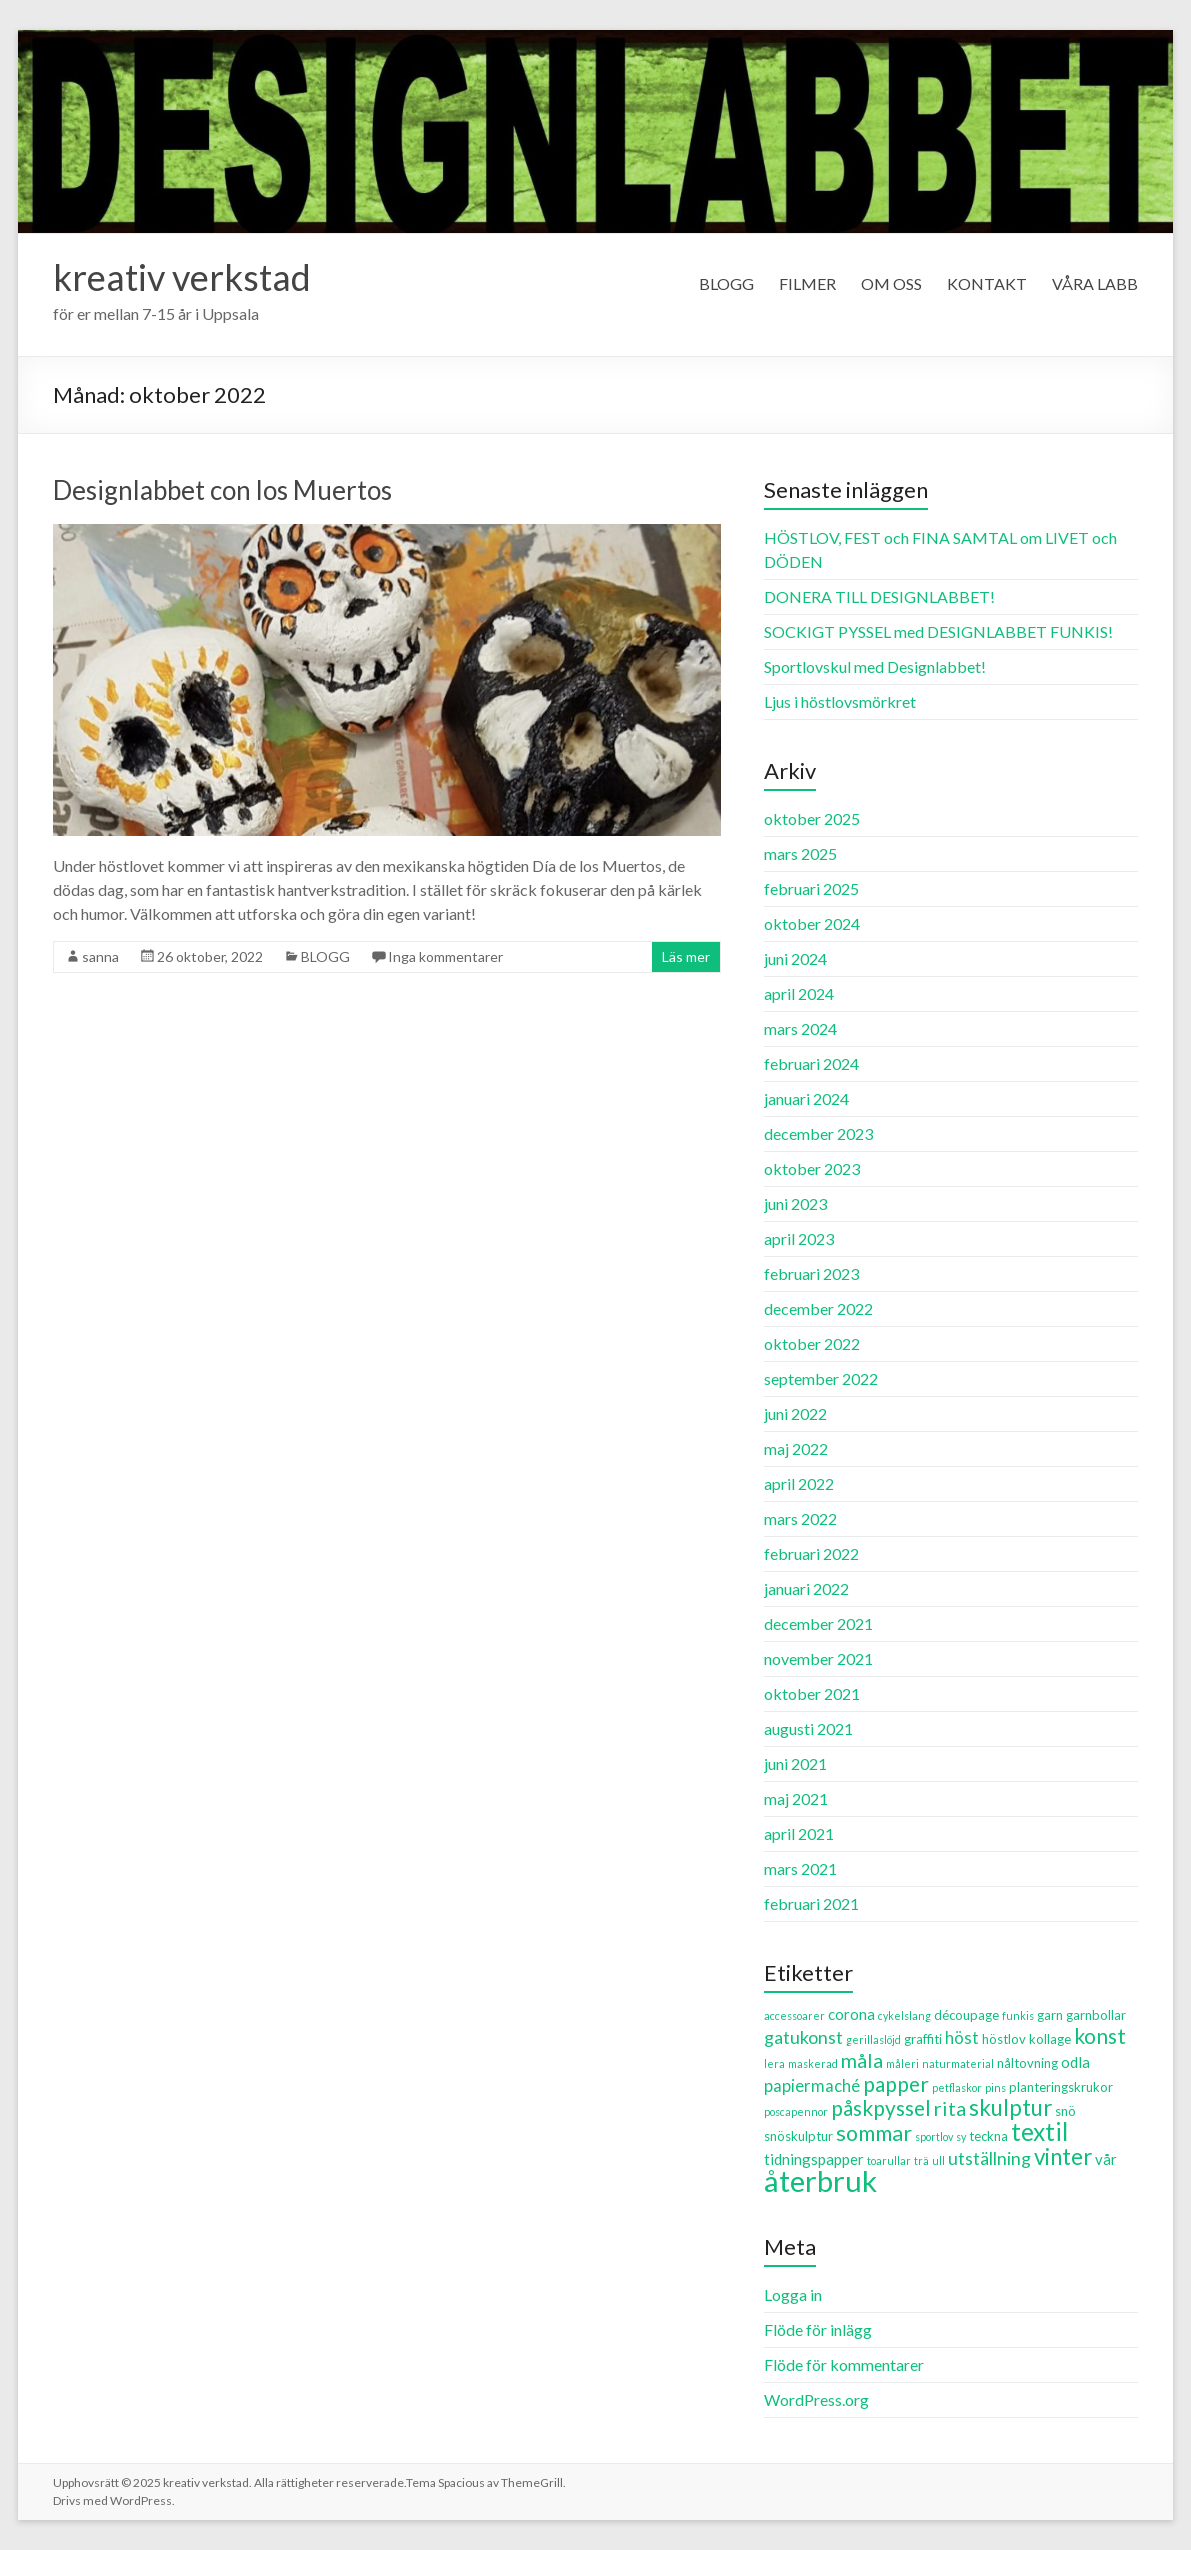  What do you see at coordinates (445, 956) in the screenshot?
I see `Inga kommentarer` at bounding box center [445, 956].